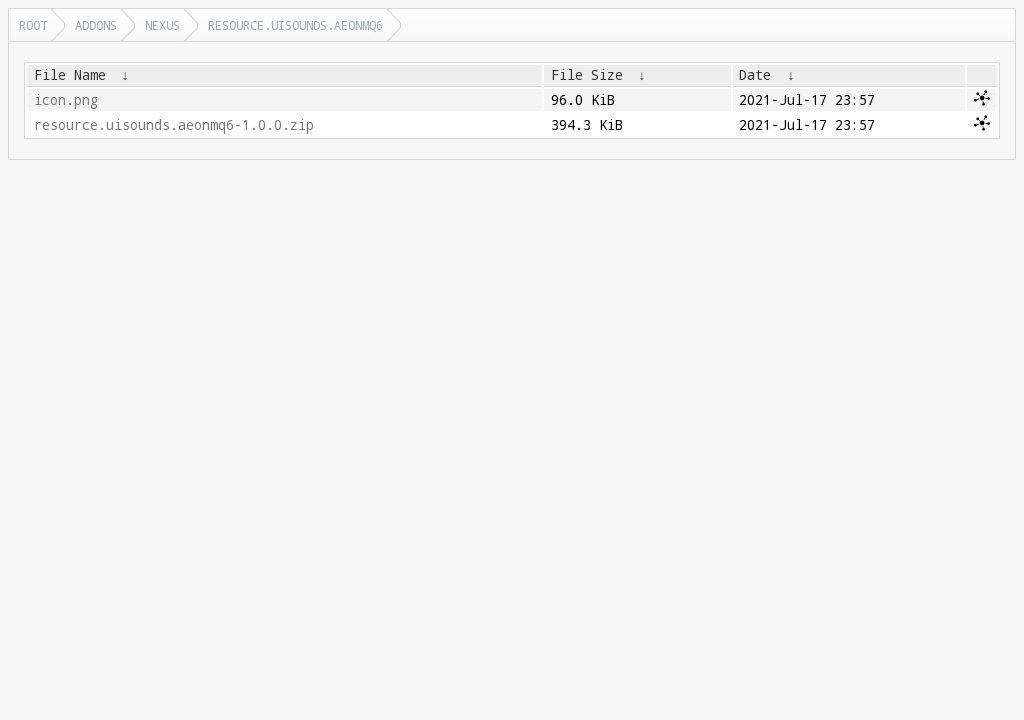 The width and height of the screenshot is (1024, 720). What do you see at coordinates (587, 75) in the screenshot?
I see `File Size` at bounding box center [587, 75].